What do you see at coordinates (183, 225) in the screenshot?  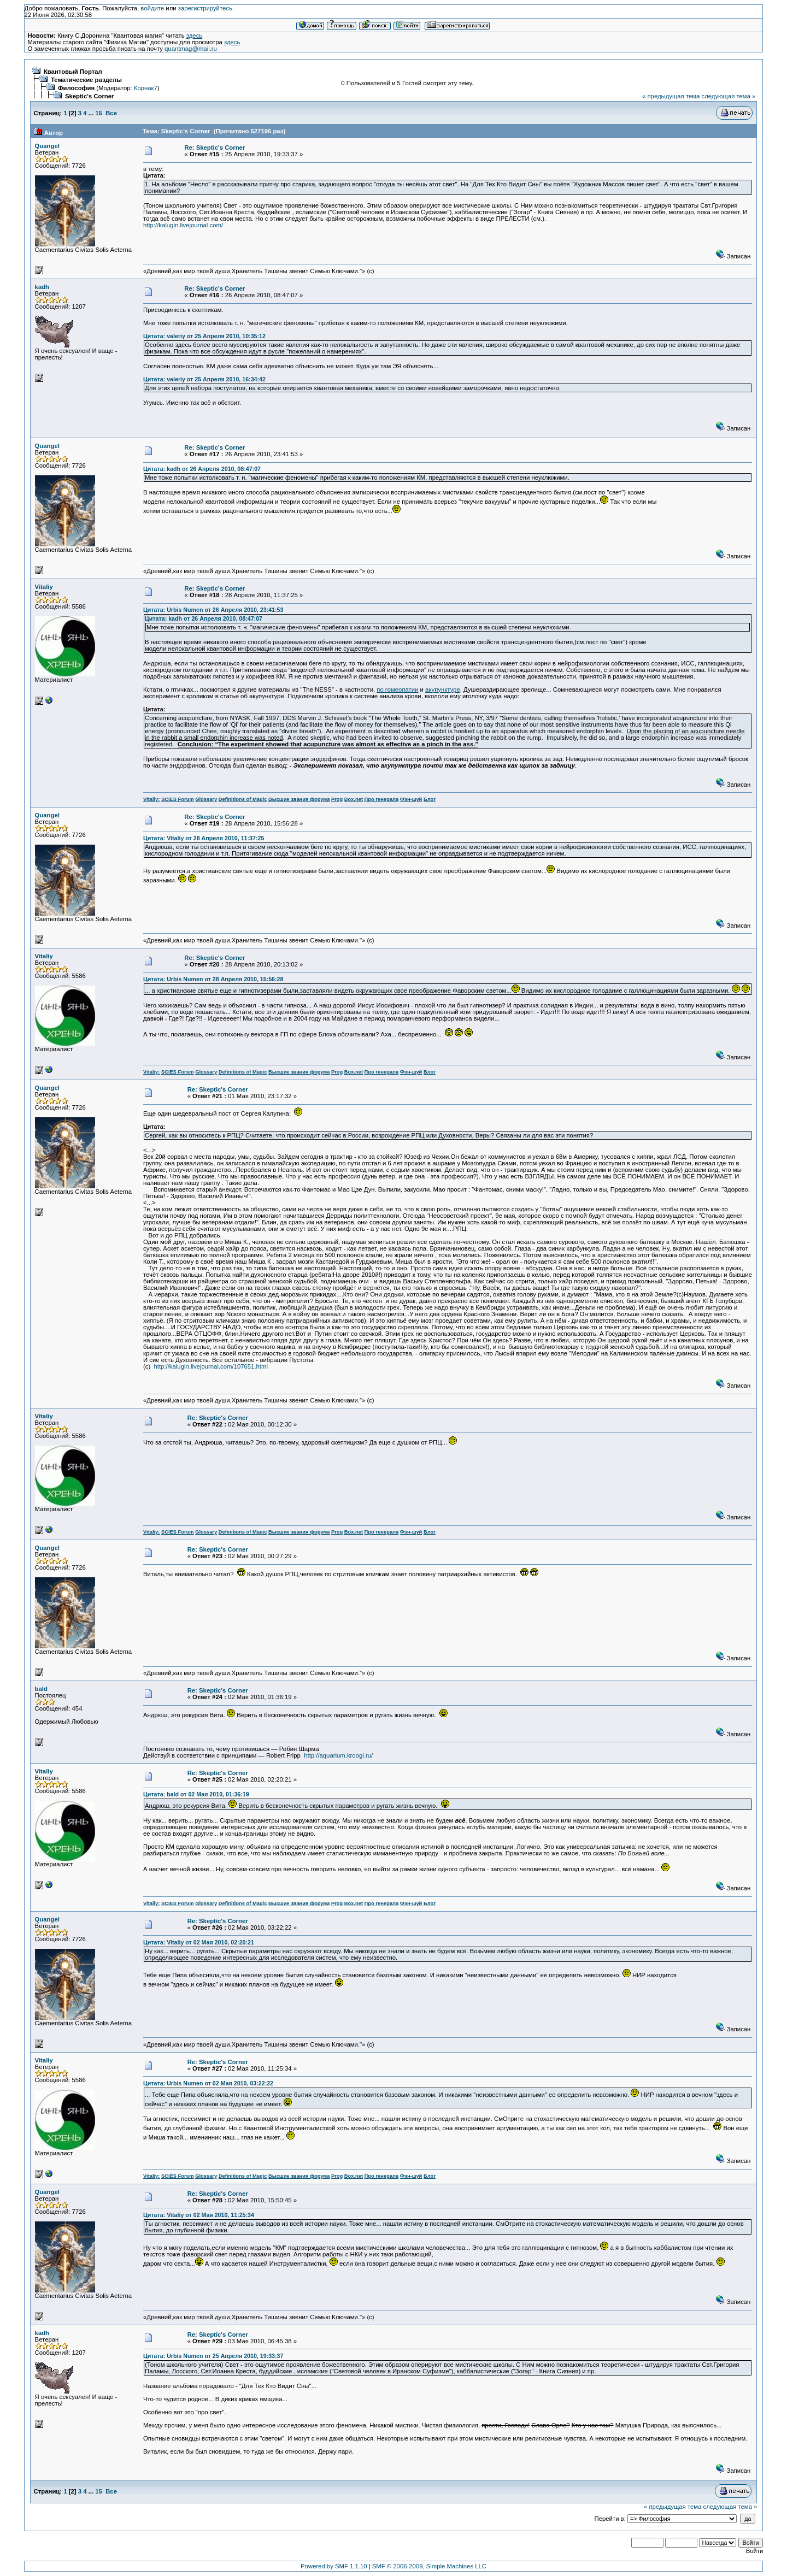 I see `http://kalugin.livejournal.com/` at bounding box center [183, 225].